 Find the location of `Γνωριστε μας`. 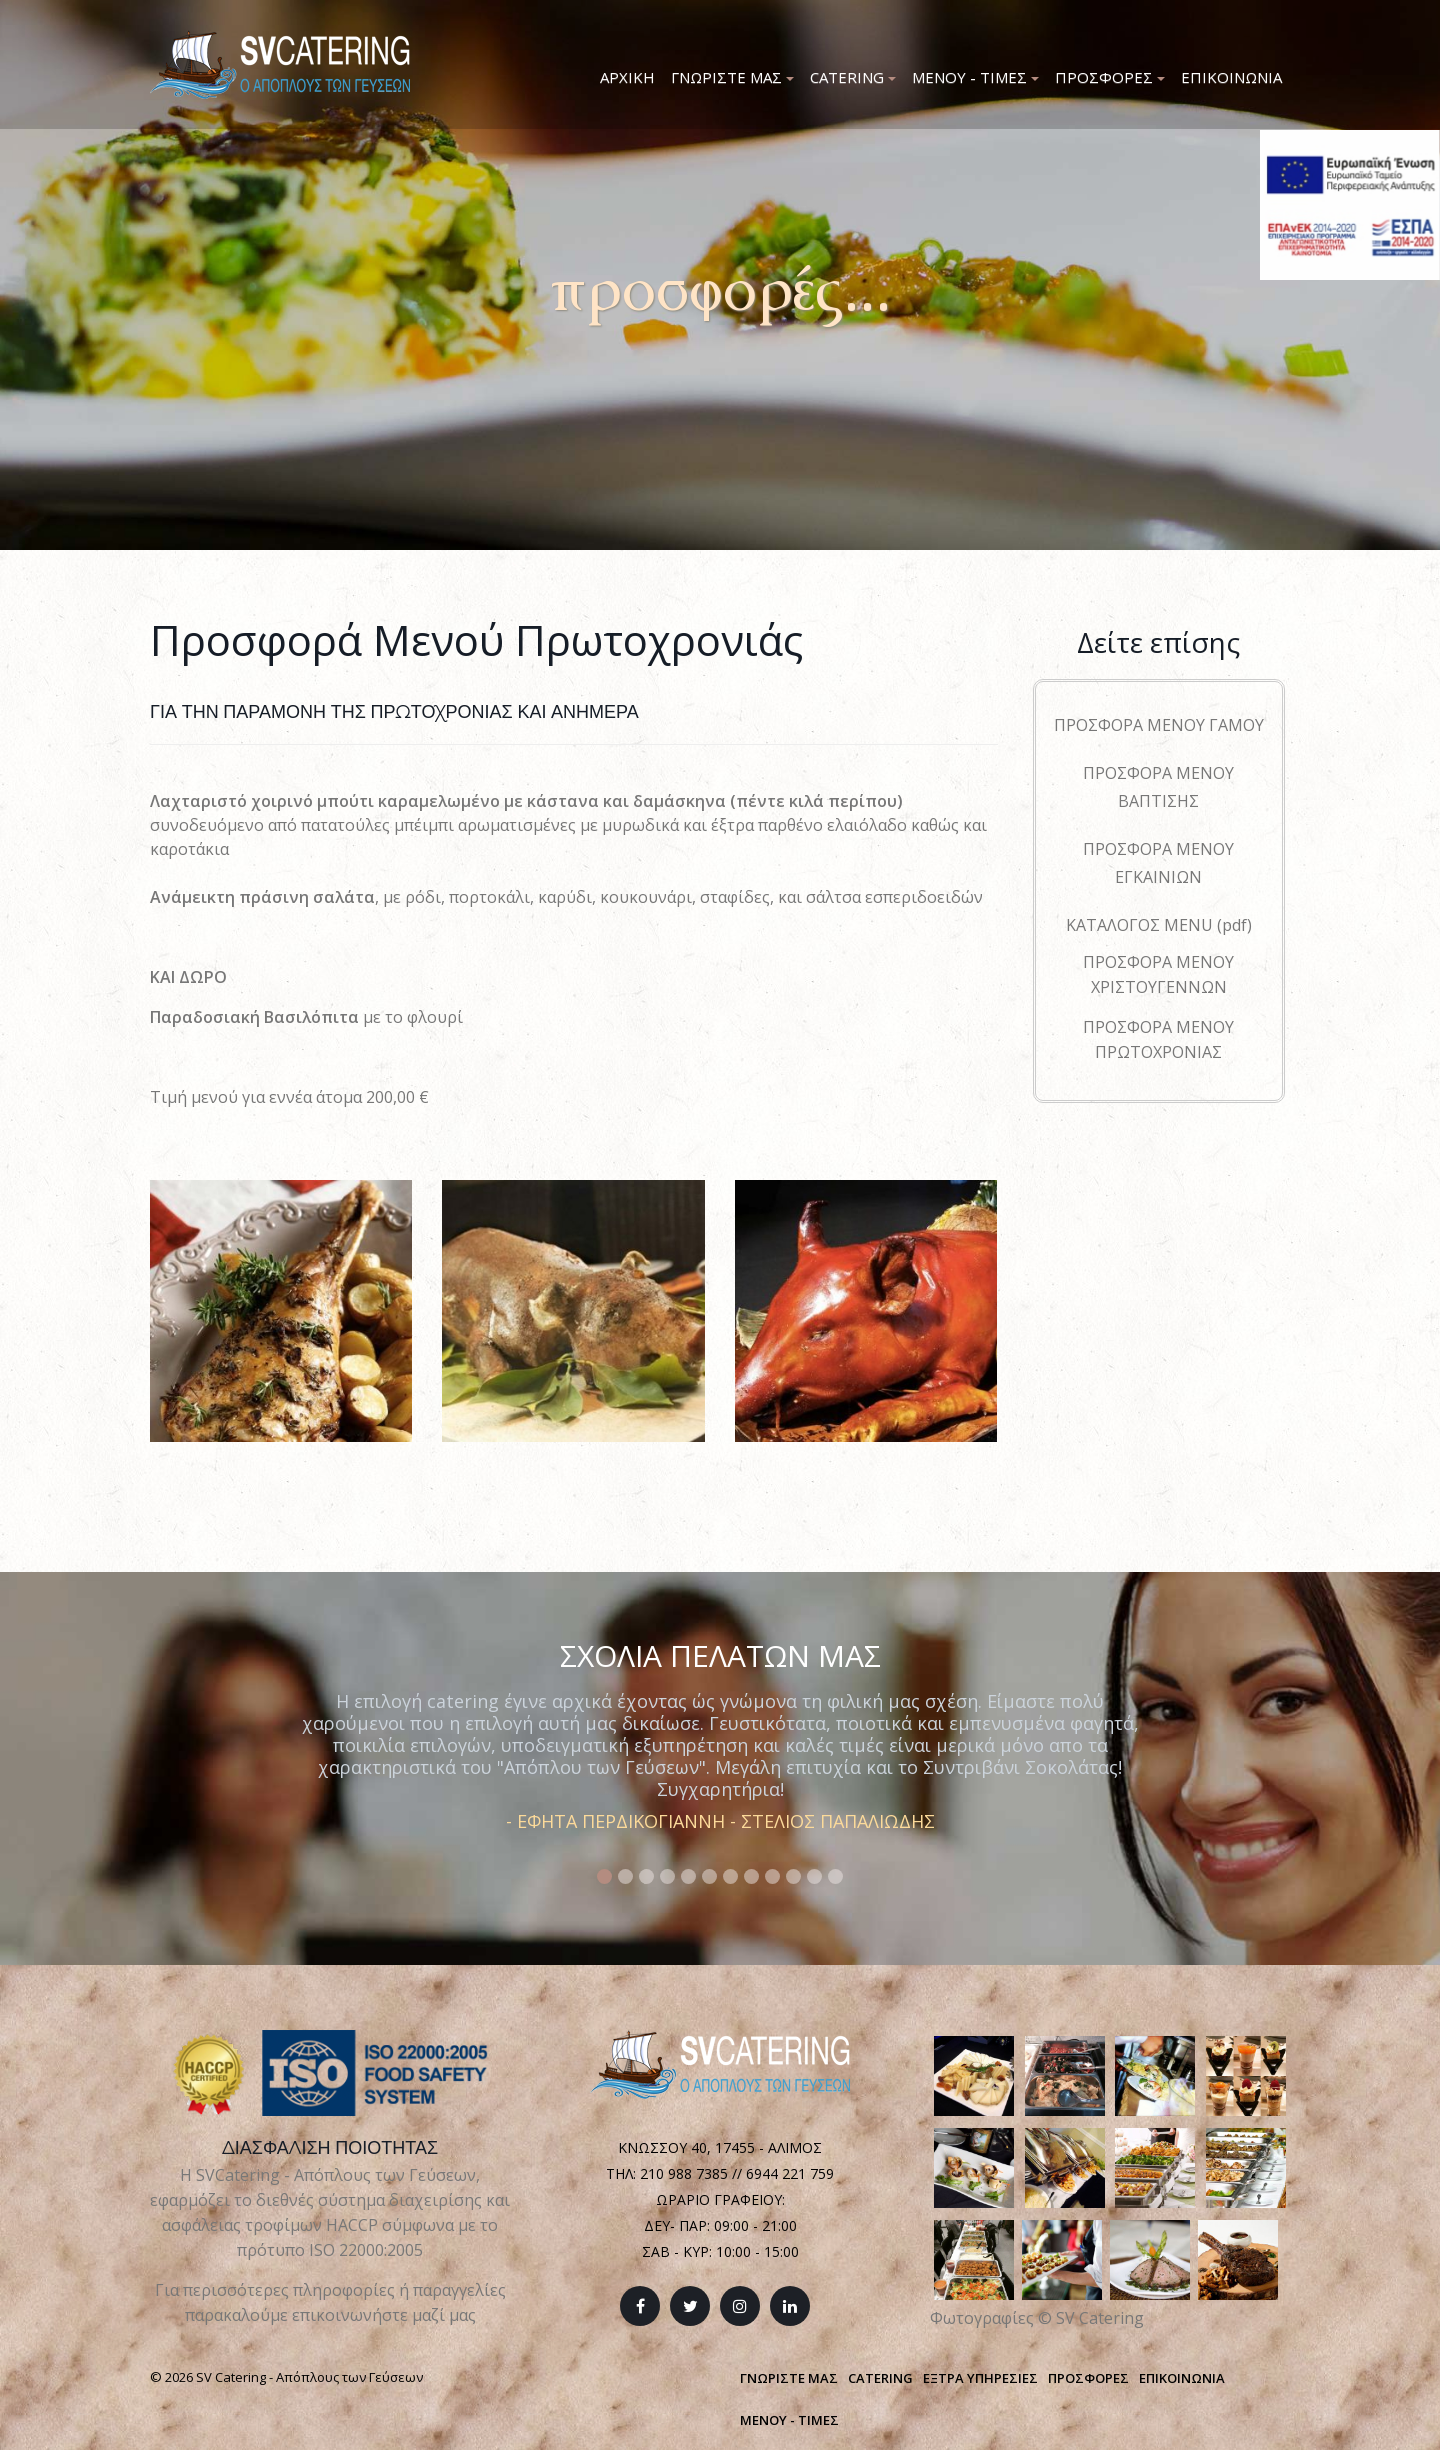

Γνωριστε μας is located at coordinates (732, 77).